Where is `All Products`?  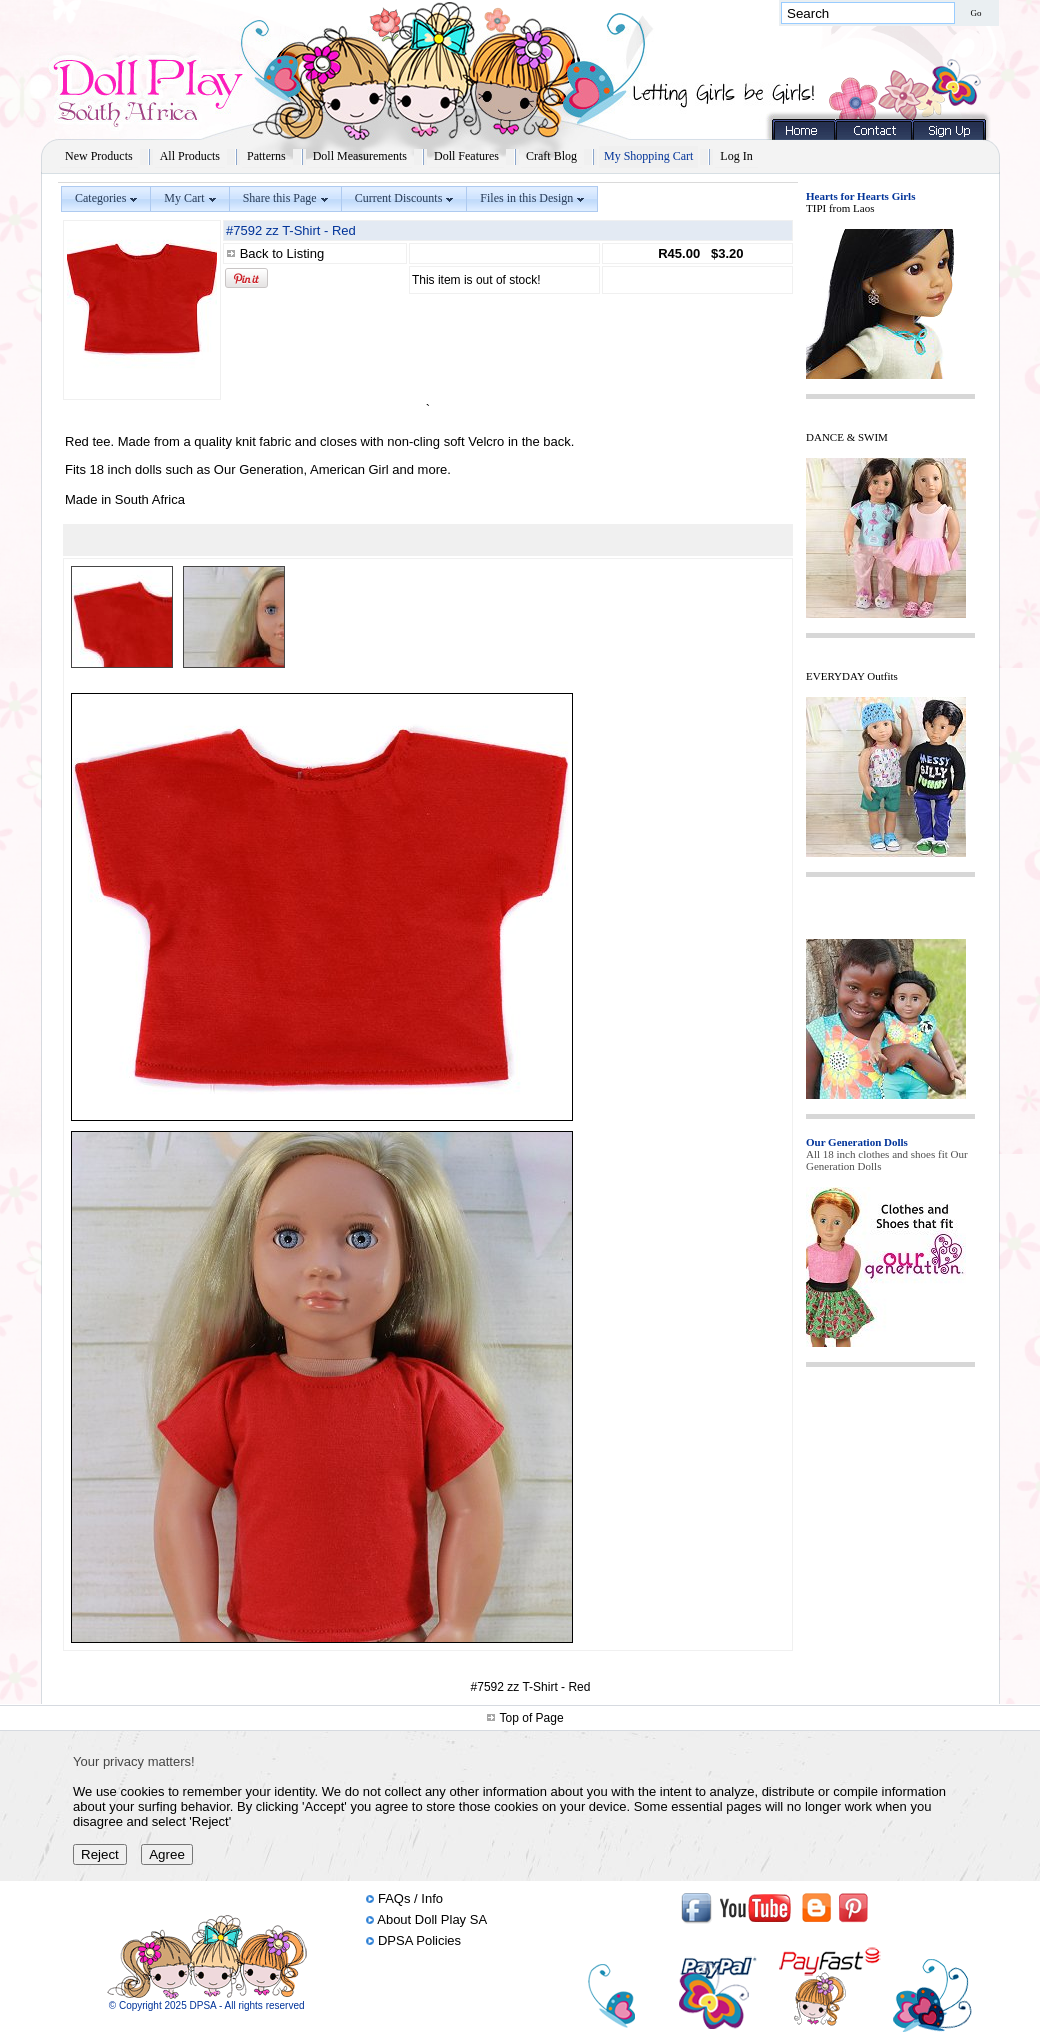 All Products is located at coordinates (190, 156).